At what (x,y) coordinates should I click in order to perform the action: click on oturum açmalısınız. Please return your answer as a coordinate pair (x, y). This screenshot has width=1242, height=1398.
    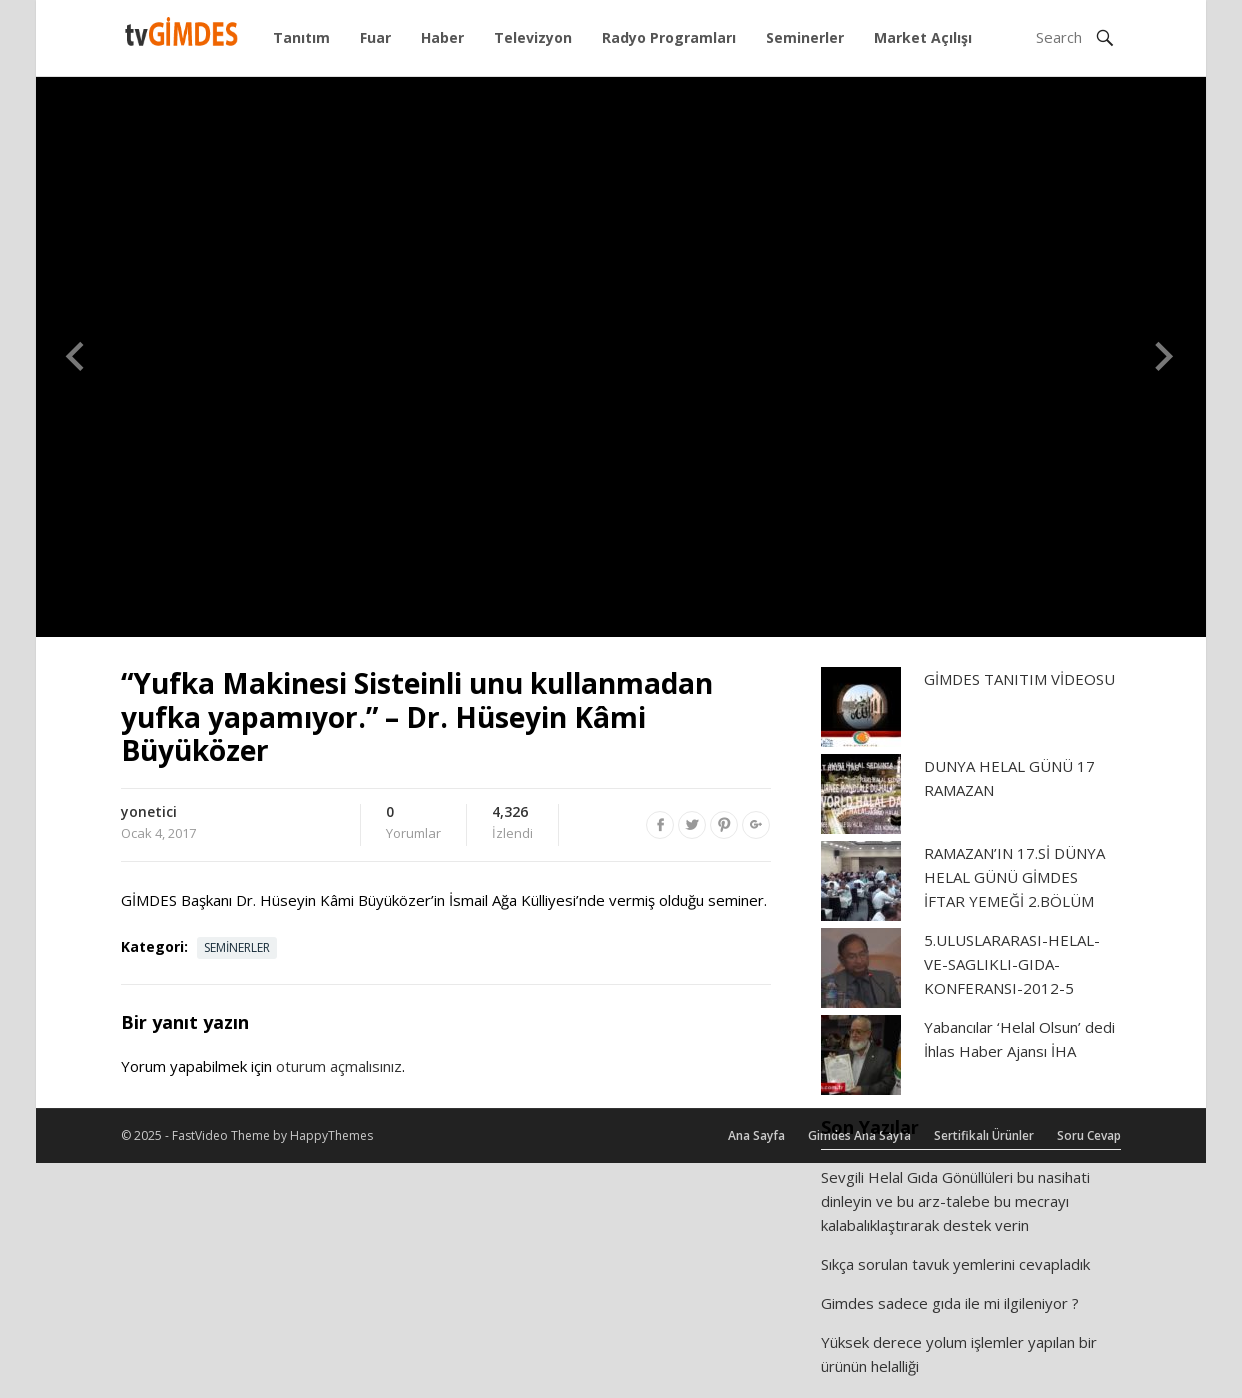
    Looking at the image, I should click on (339, 1066).